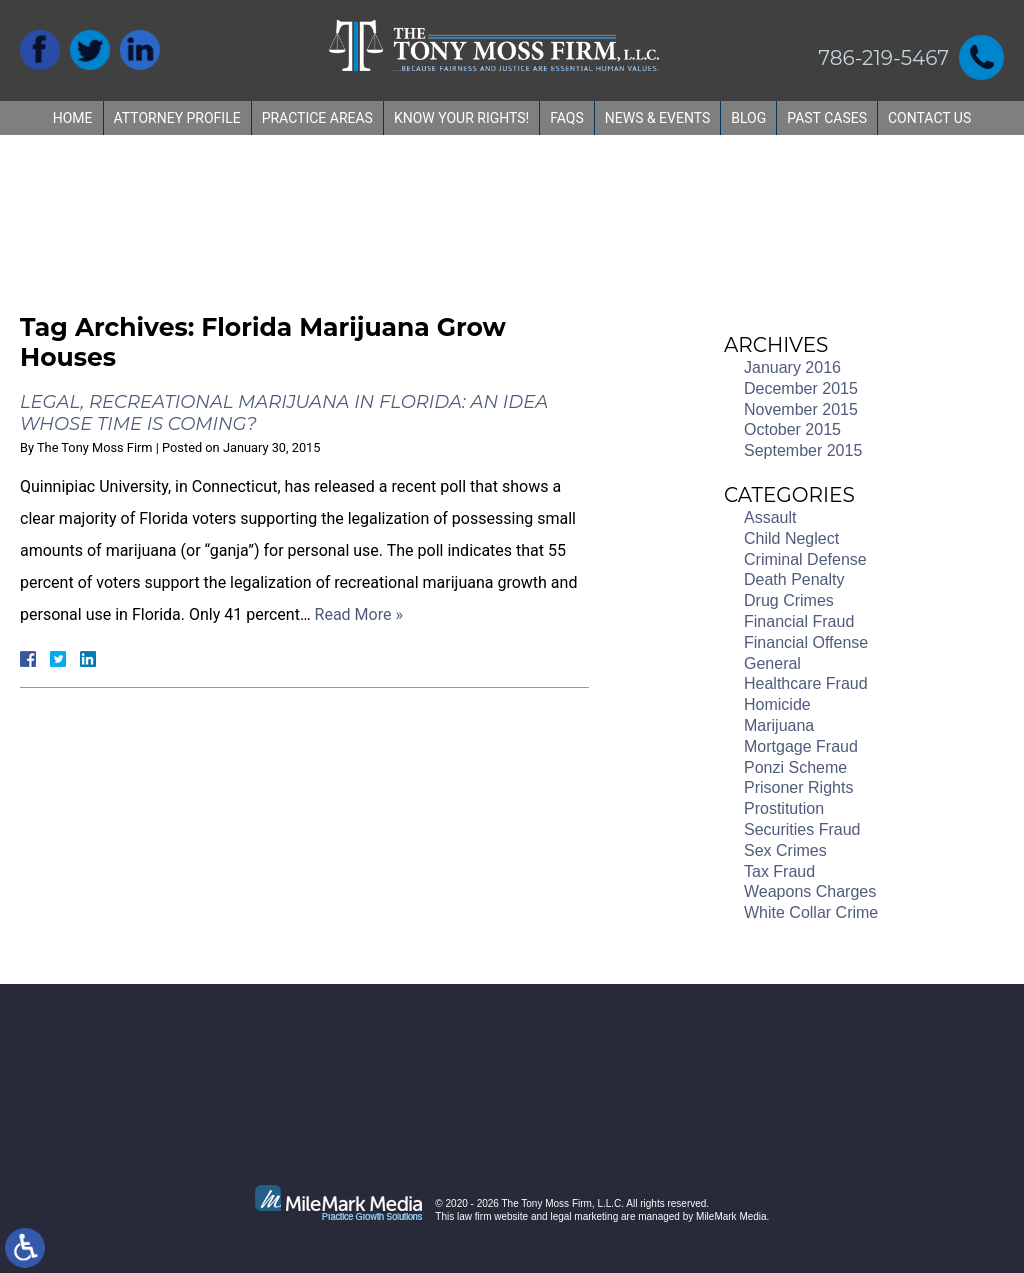 The width and height of the screenshot is (1024, 1273). What do you see at coordinates (827, 118) in the screenshot?
I see `Past Cases` at bounding box center [827, 118].